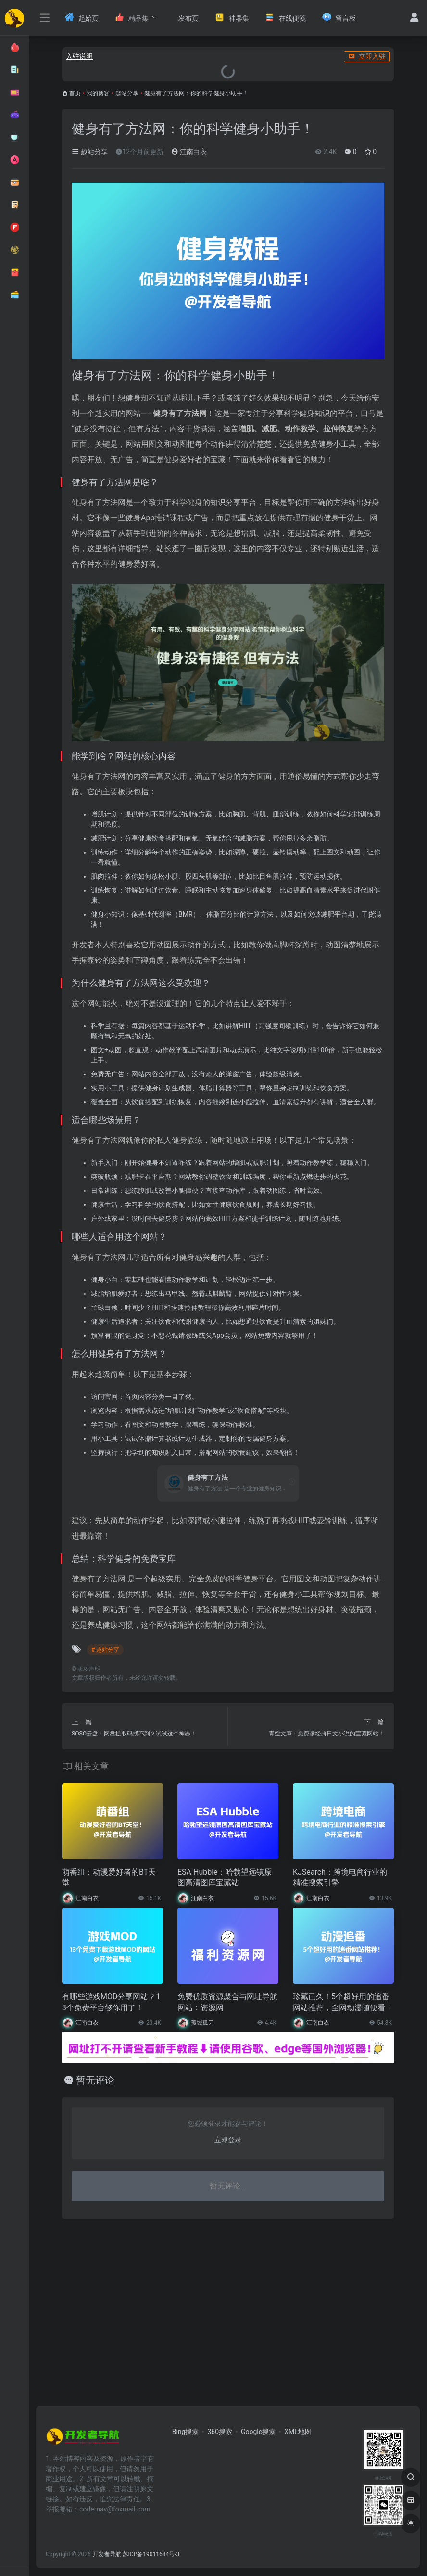  Describe the element at coordinates (224, 1877) in the screenshot. I see `ESA Hubble：哈勃望远镜原图高清图库宝藏站` at that location.